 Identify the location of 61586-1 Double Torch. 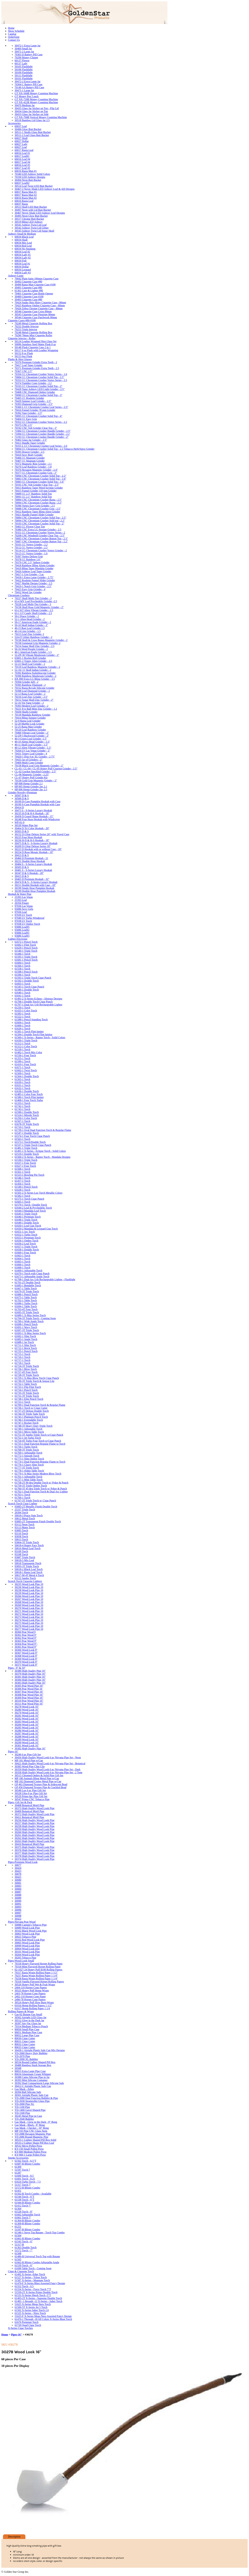
(27, 989).